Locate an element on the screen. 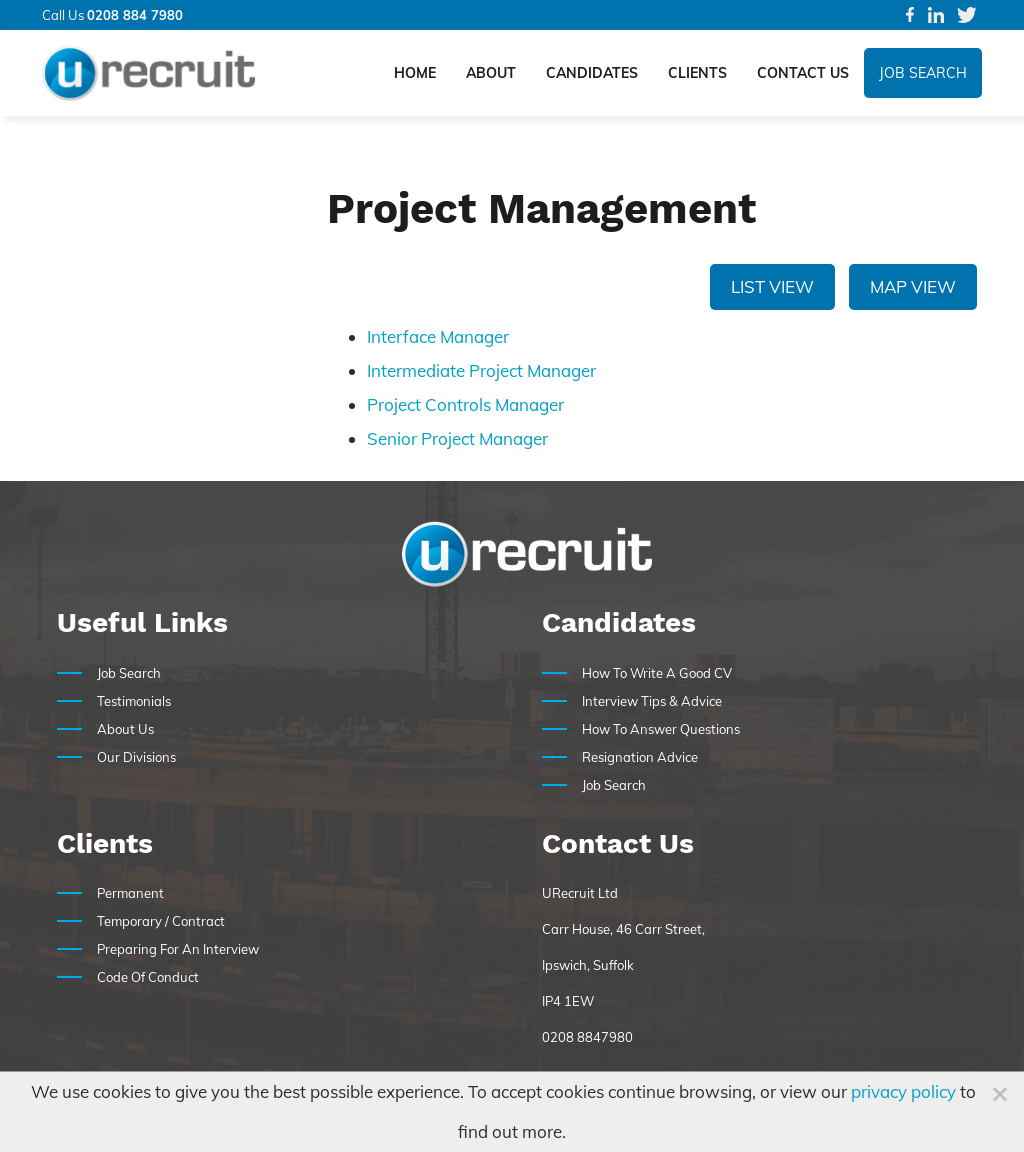  Code Of Conduct is located at coordinates (148, 977).